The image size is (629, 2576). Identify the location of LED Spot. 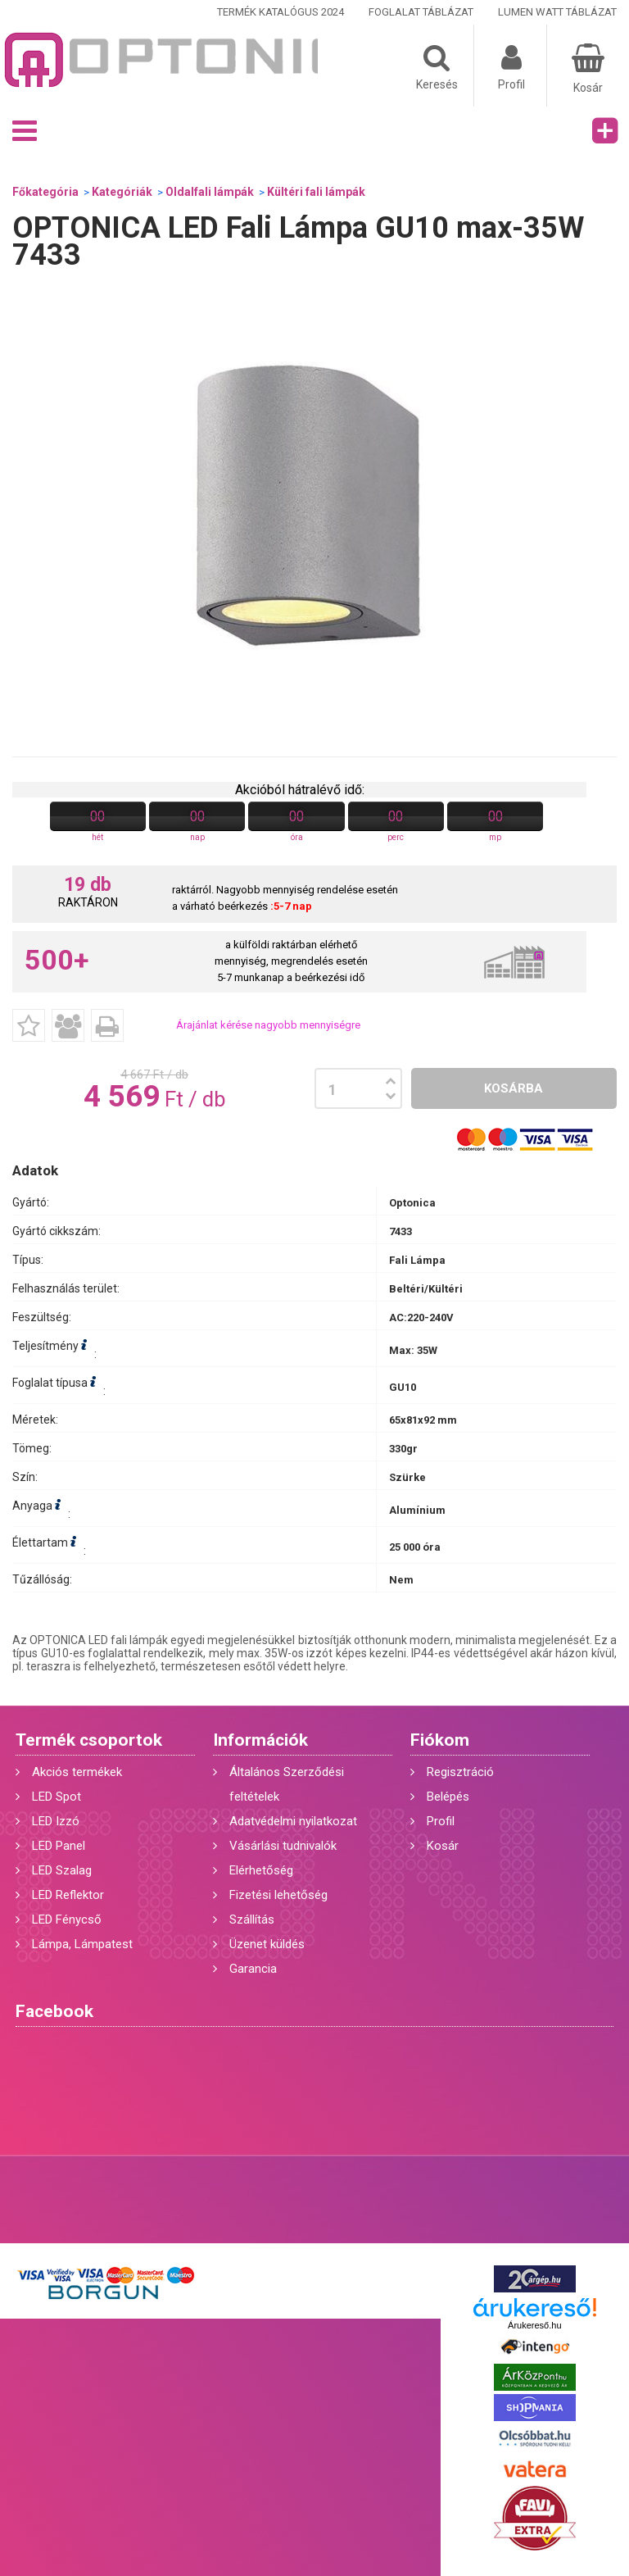
(56, 1796).